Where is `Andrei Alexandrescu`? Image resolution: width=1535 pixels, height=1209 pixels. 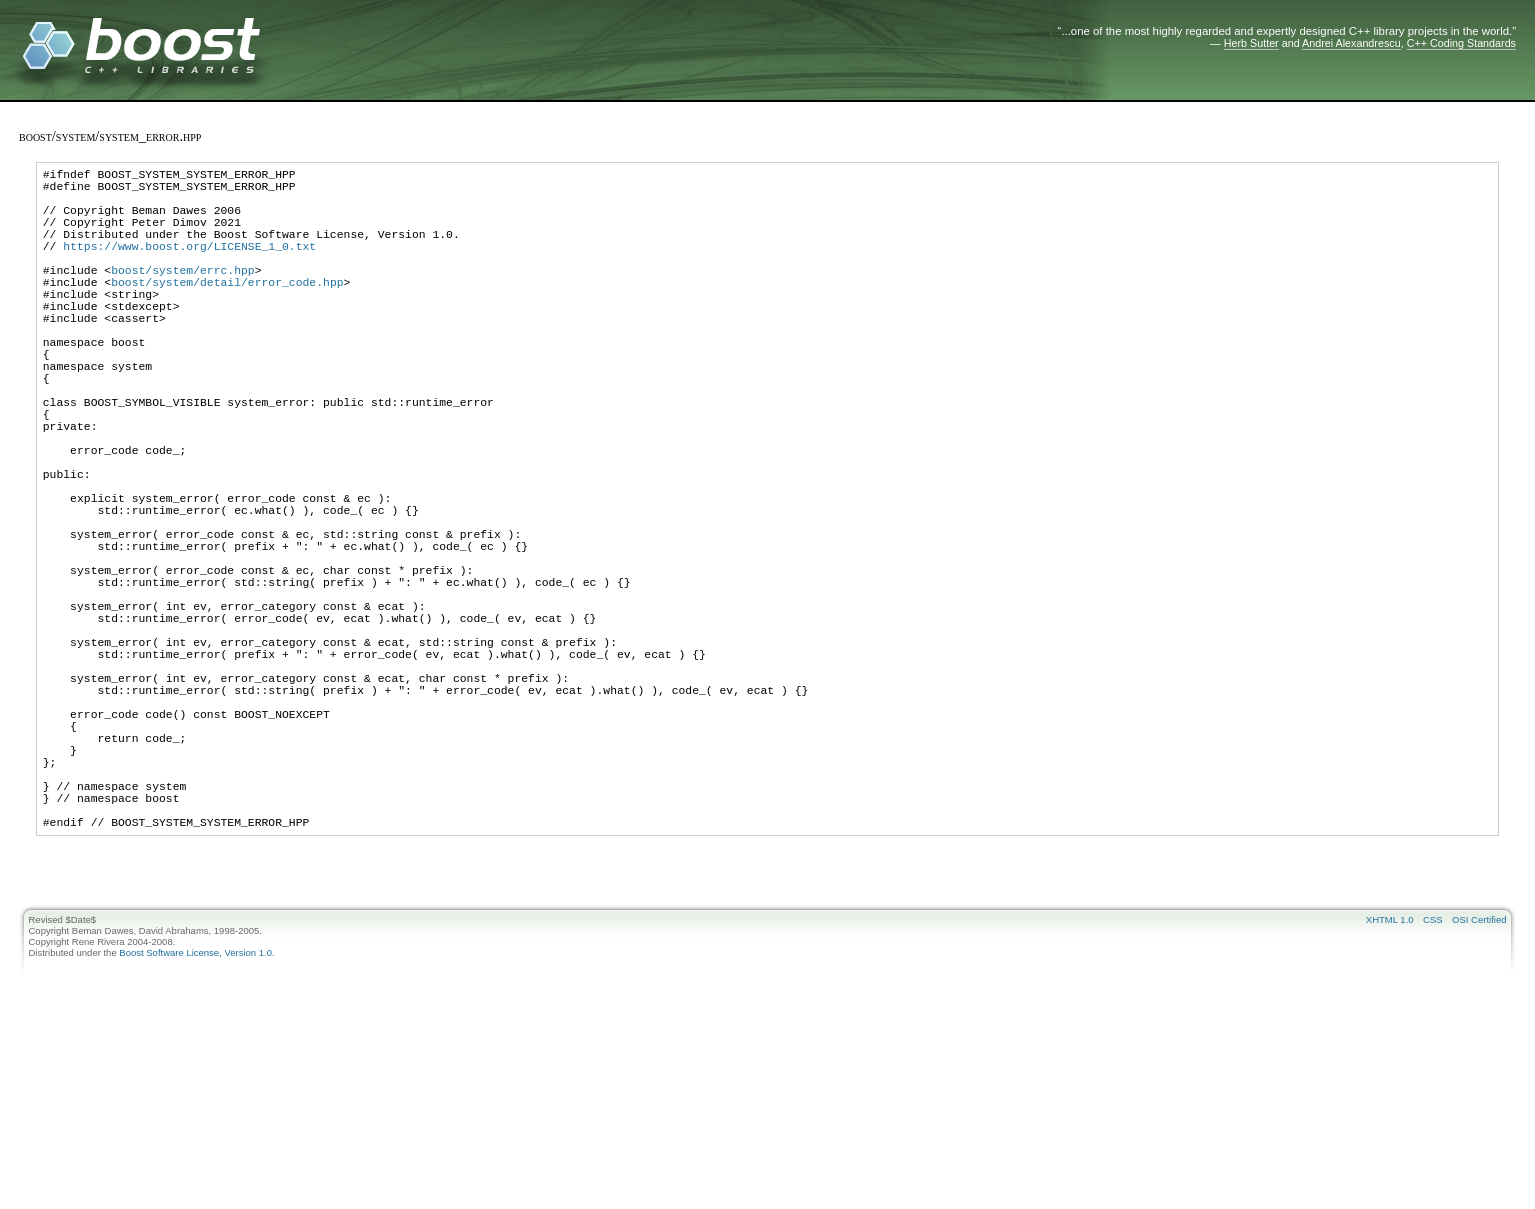
Andrei Alexandrescu is located at coordinates (1351, 43).